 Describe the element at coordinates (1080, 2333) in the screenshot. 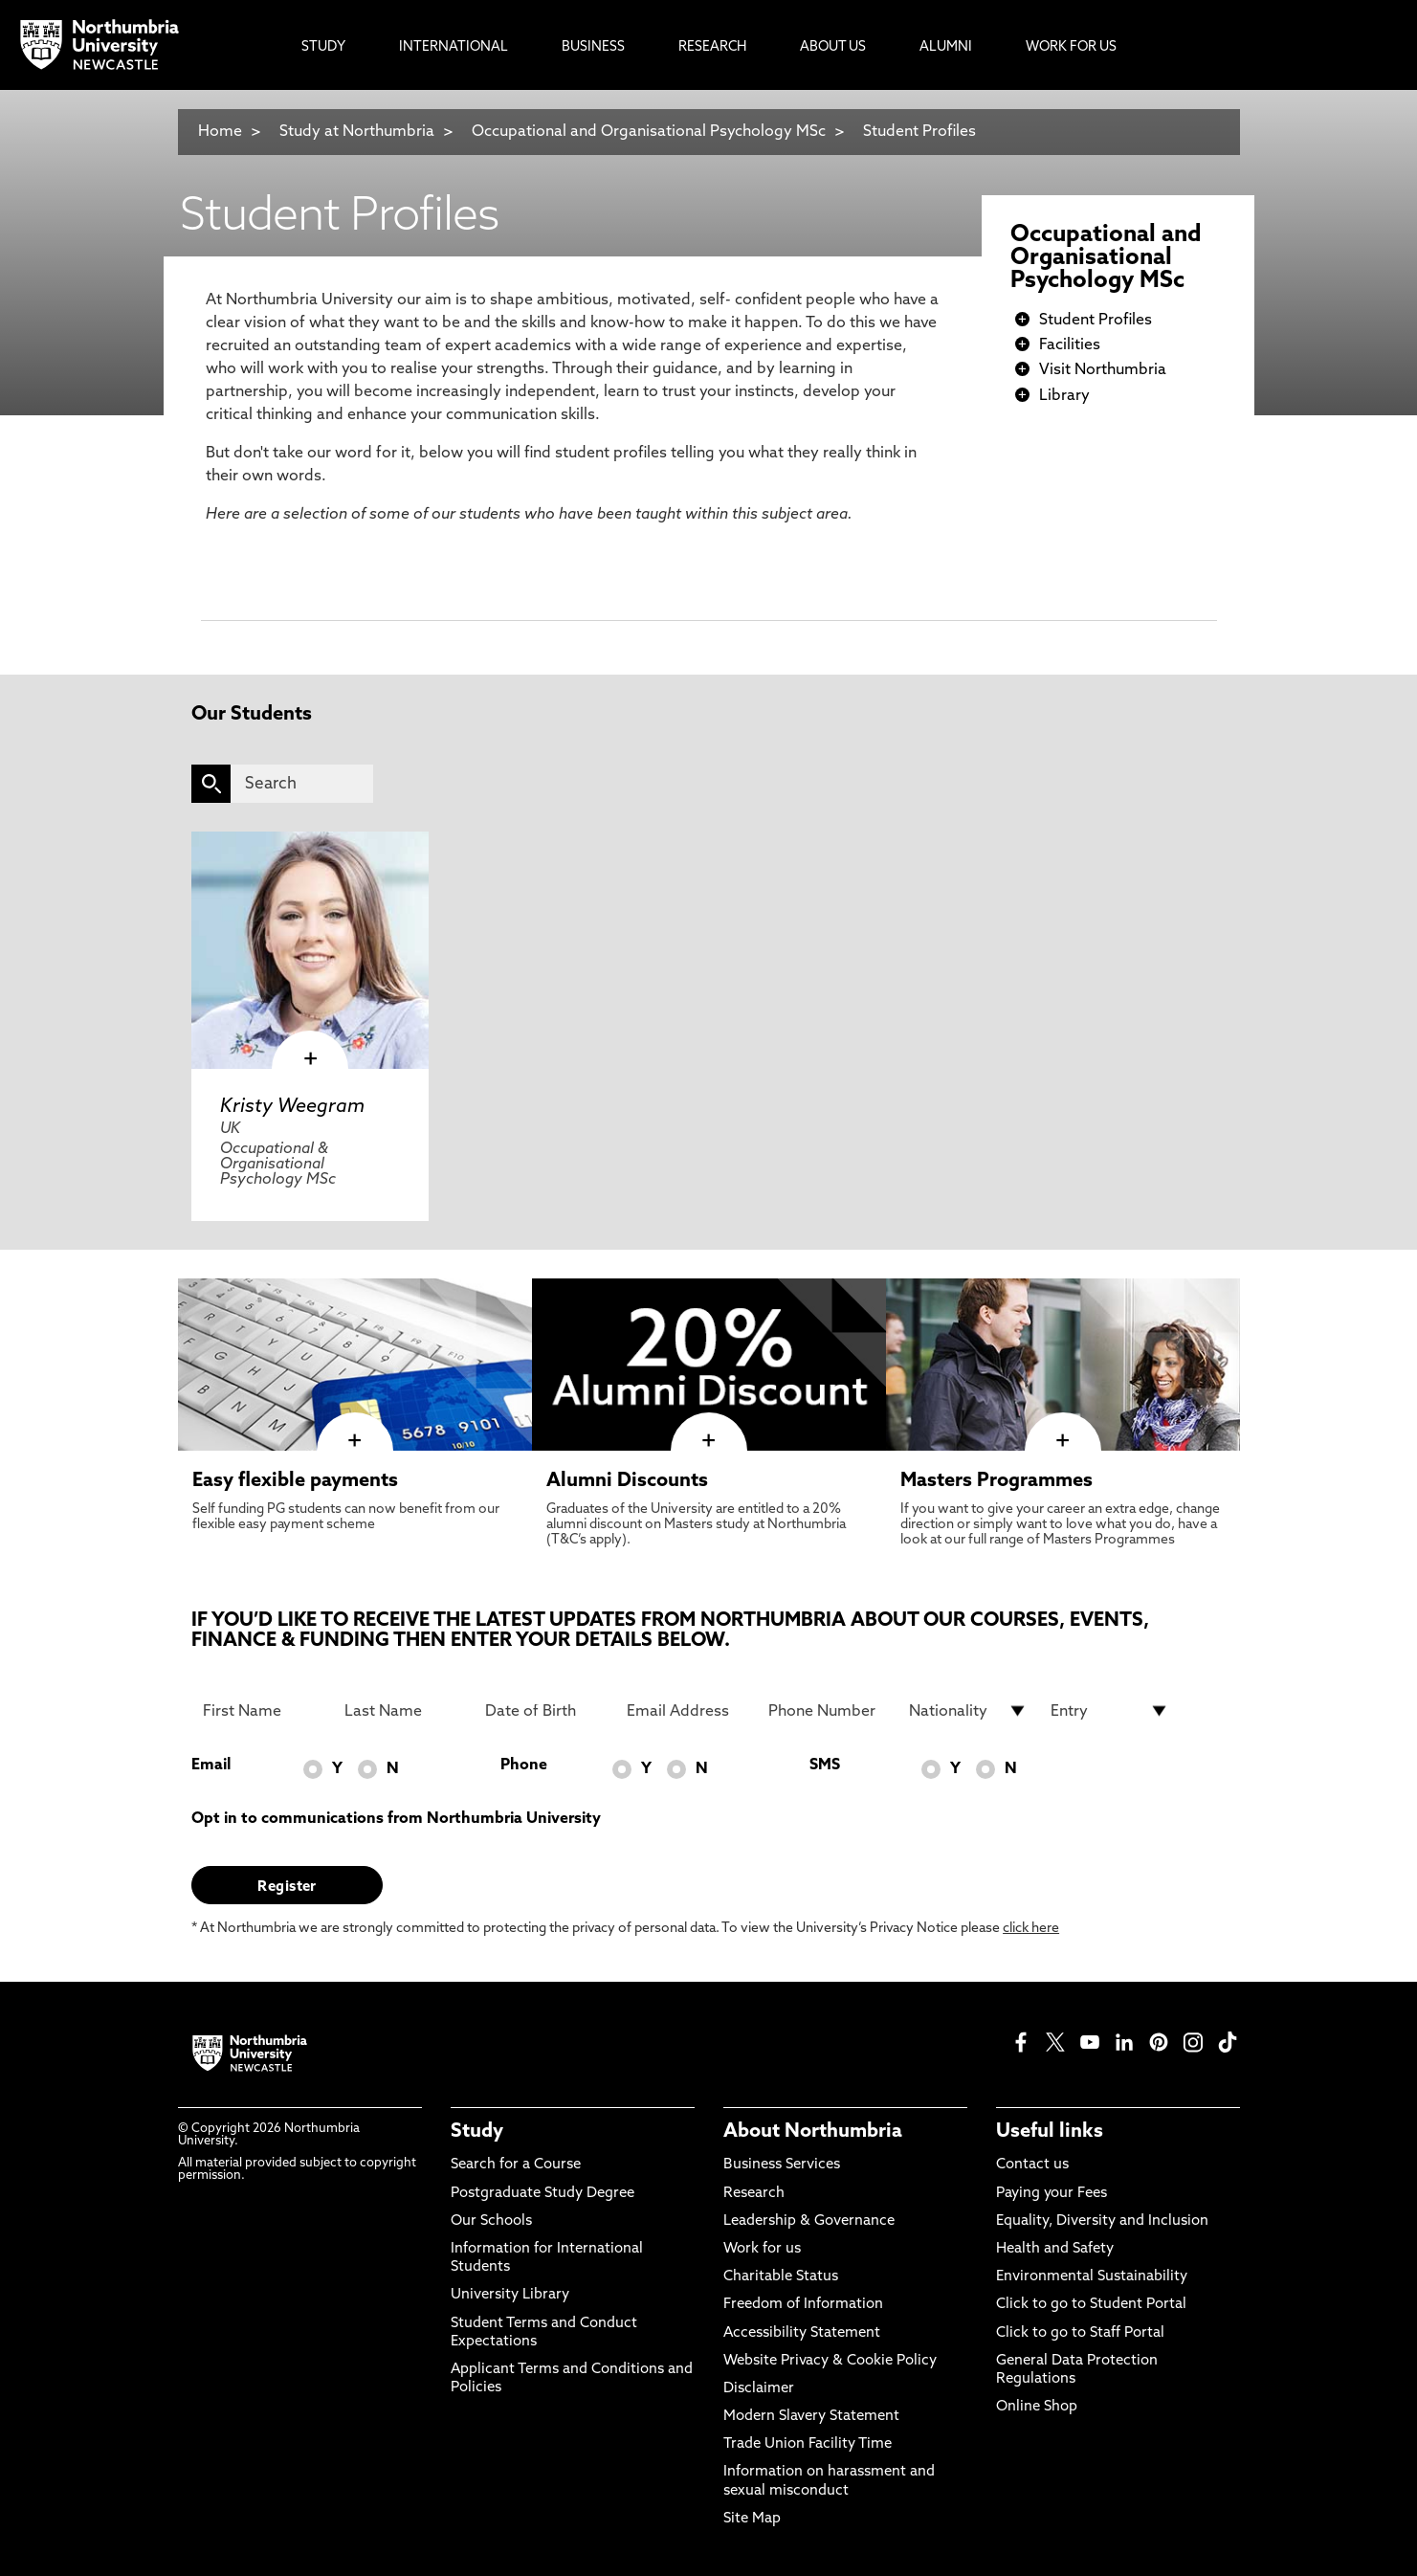

I see `Click to go to Staff Portal` at that location.